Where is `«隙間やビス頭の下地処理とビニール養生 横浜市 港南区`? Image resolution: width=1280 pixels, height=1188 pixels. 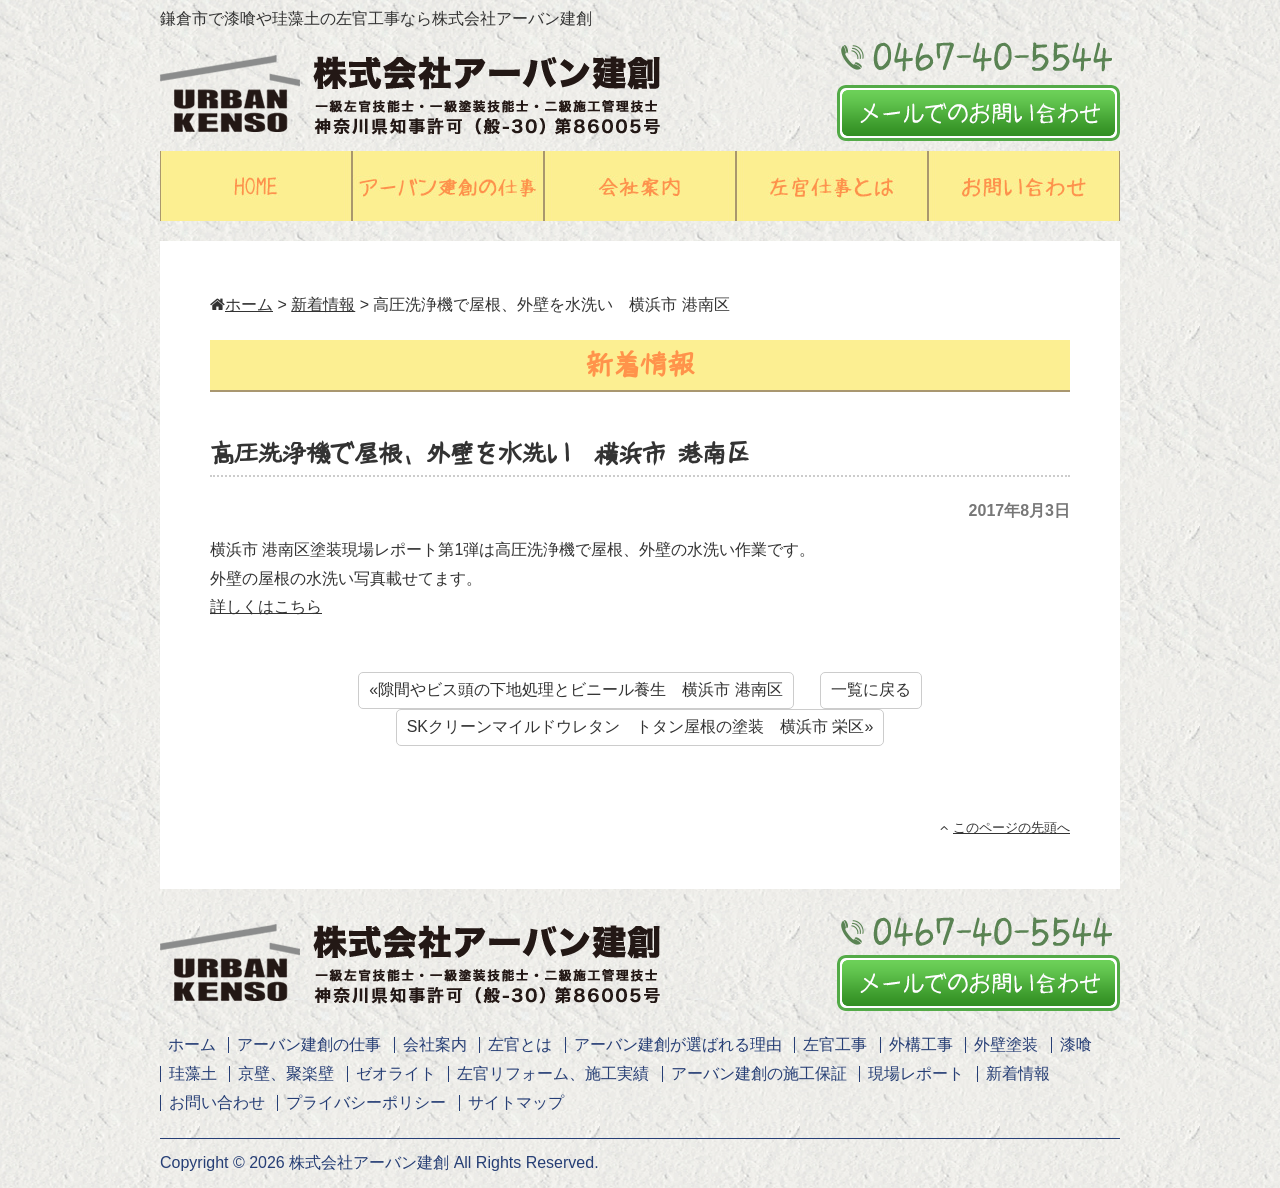
«隙間やビス頭の下地処理とビニール養生 横浜市 港南区 is located at coordinates (575, 689).